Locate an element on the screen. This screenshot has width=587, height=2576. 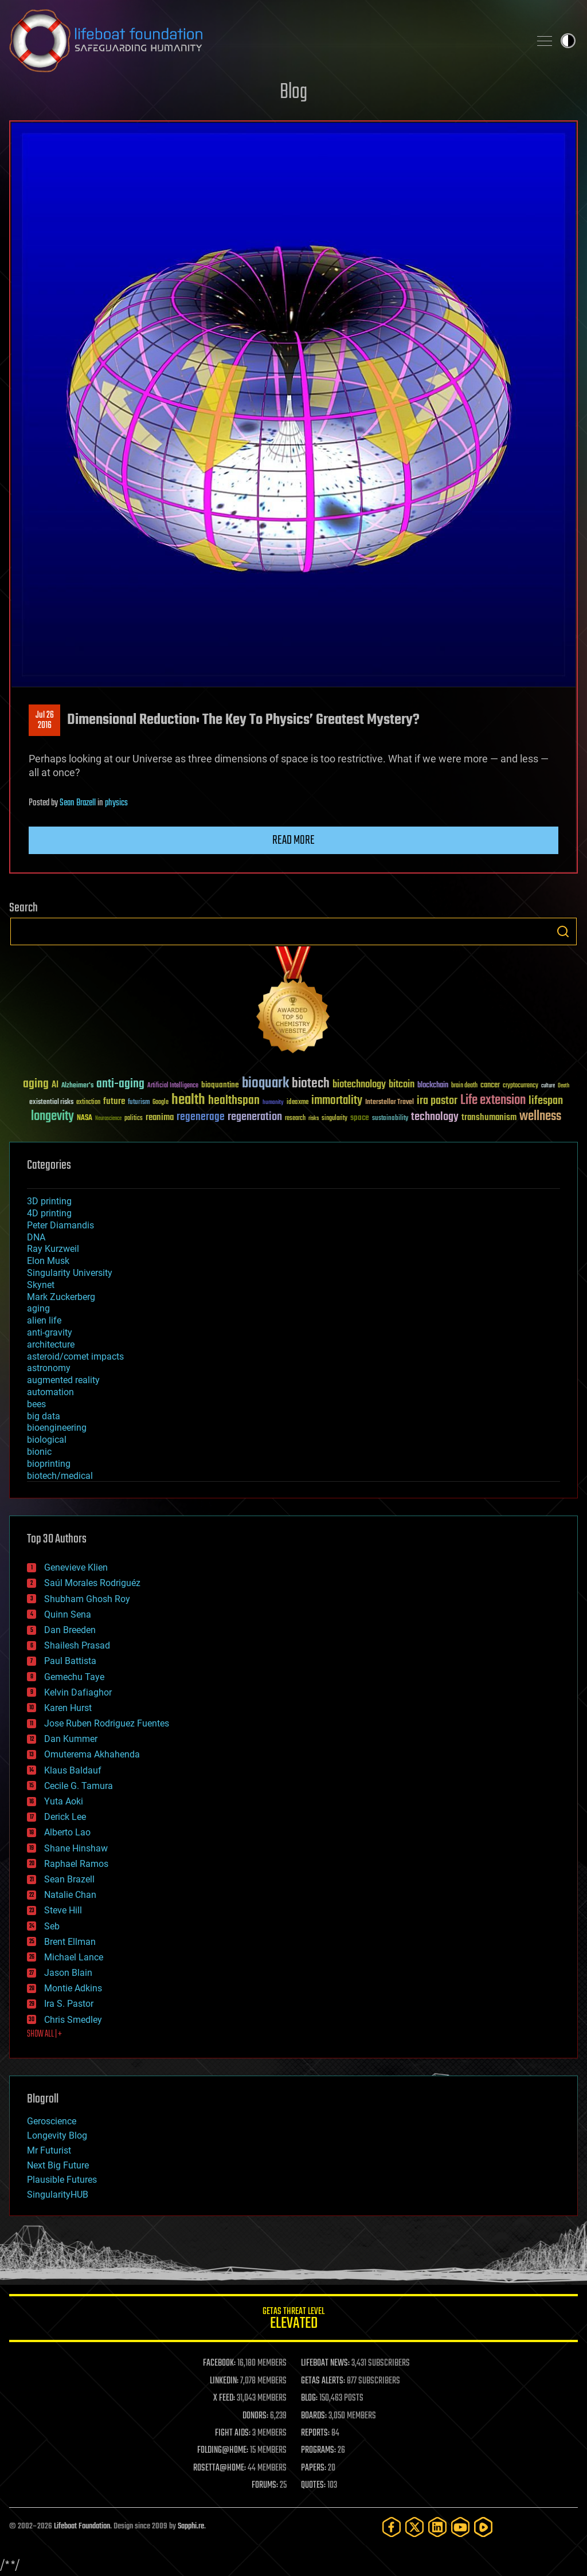
bitcoin [bitcoin (78 items)] is located at coordinates (401, 1085).